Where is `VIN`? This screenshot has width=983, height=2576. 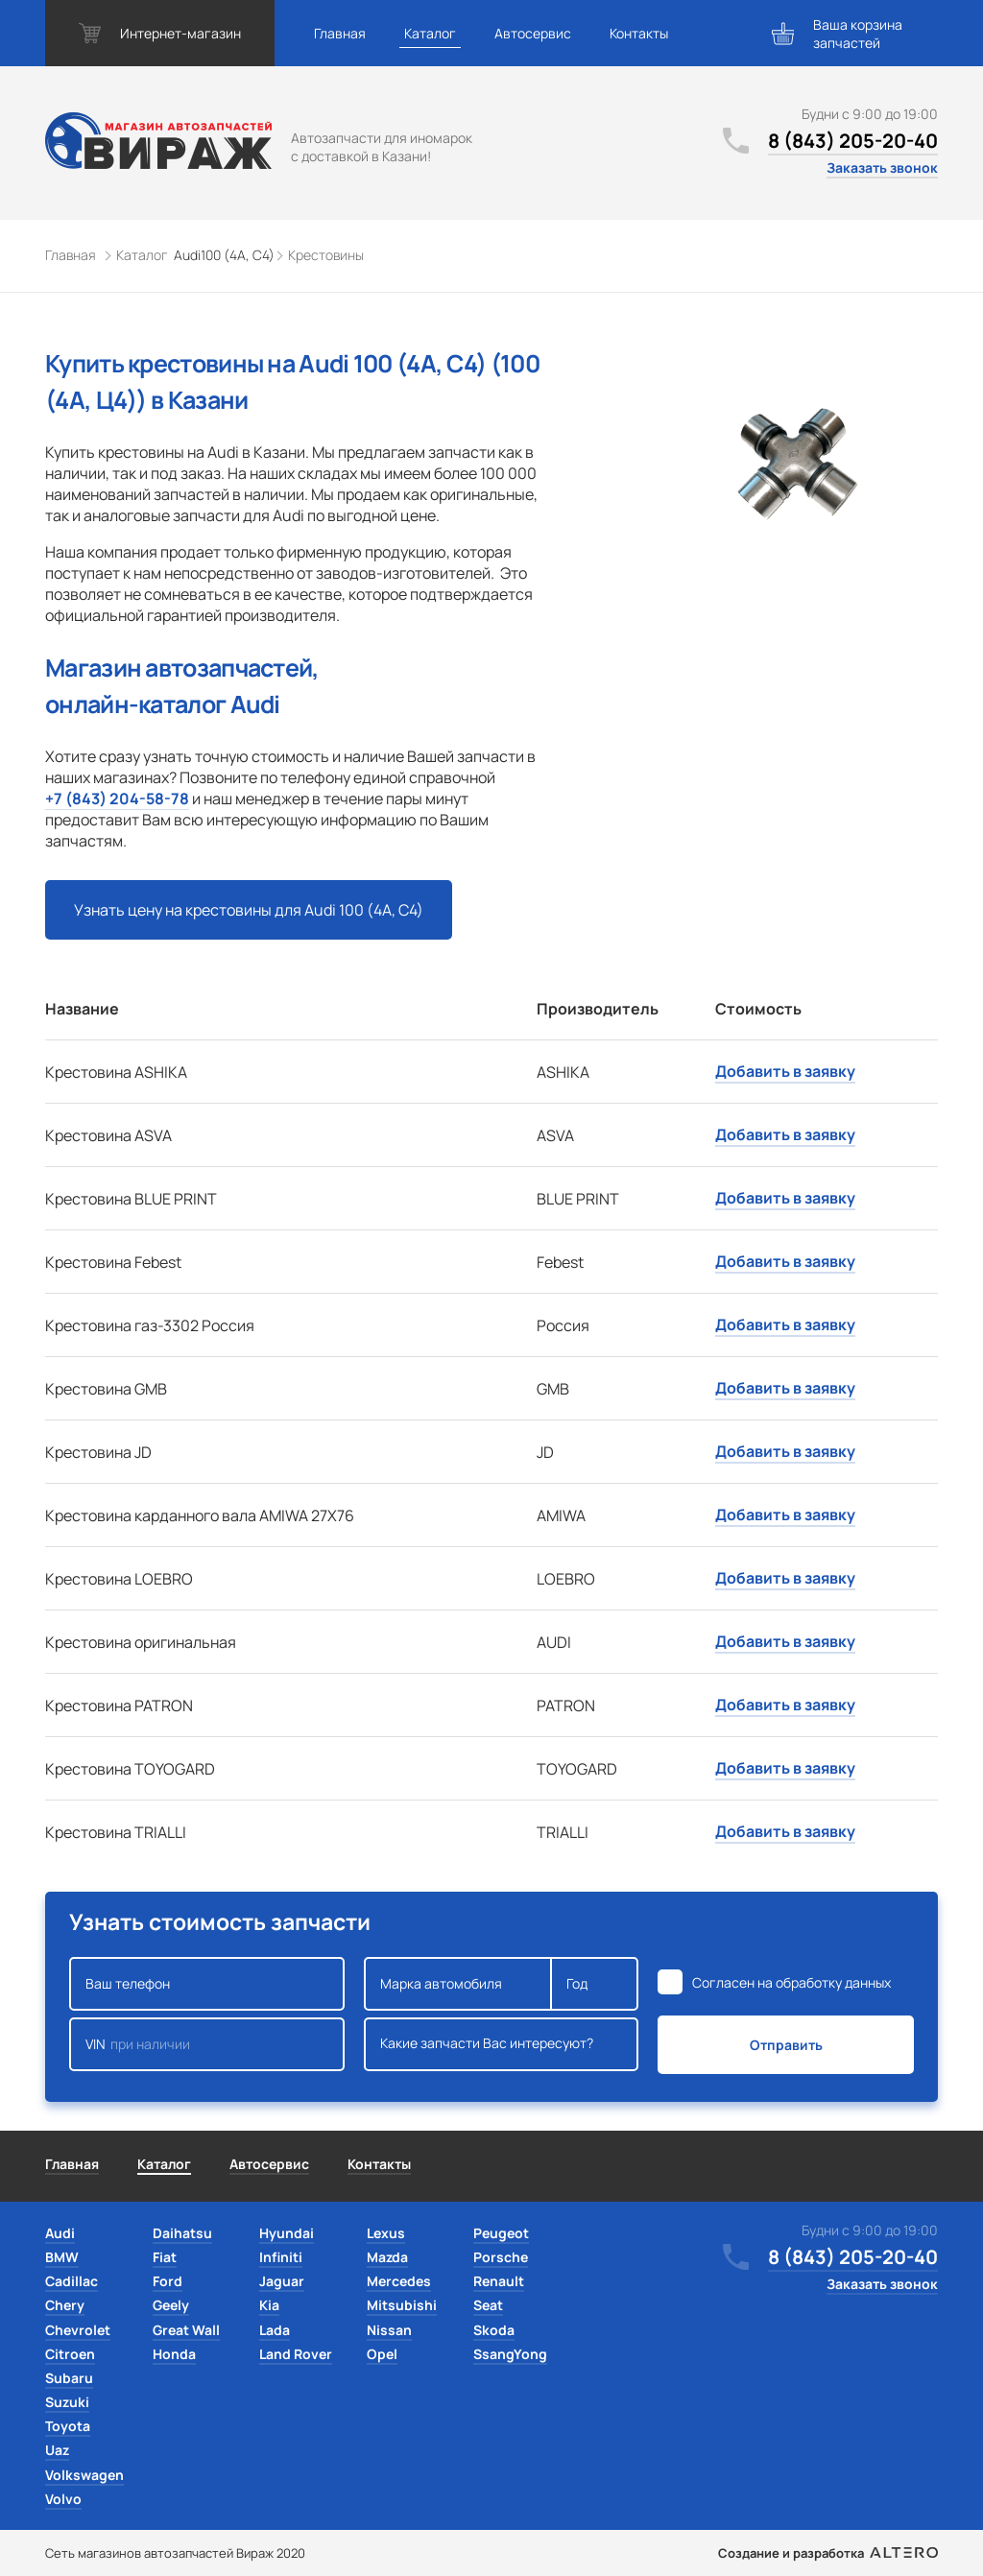 VIN is located at coordinates (207, 2044).